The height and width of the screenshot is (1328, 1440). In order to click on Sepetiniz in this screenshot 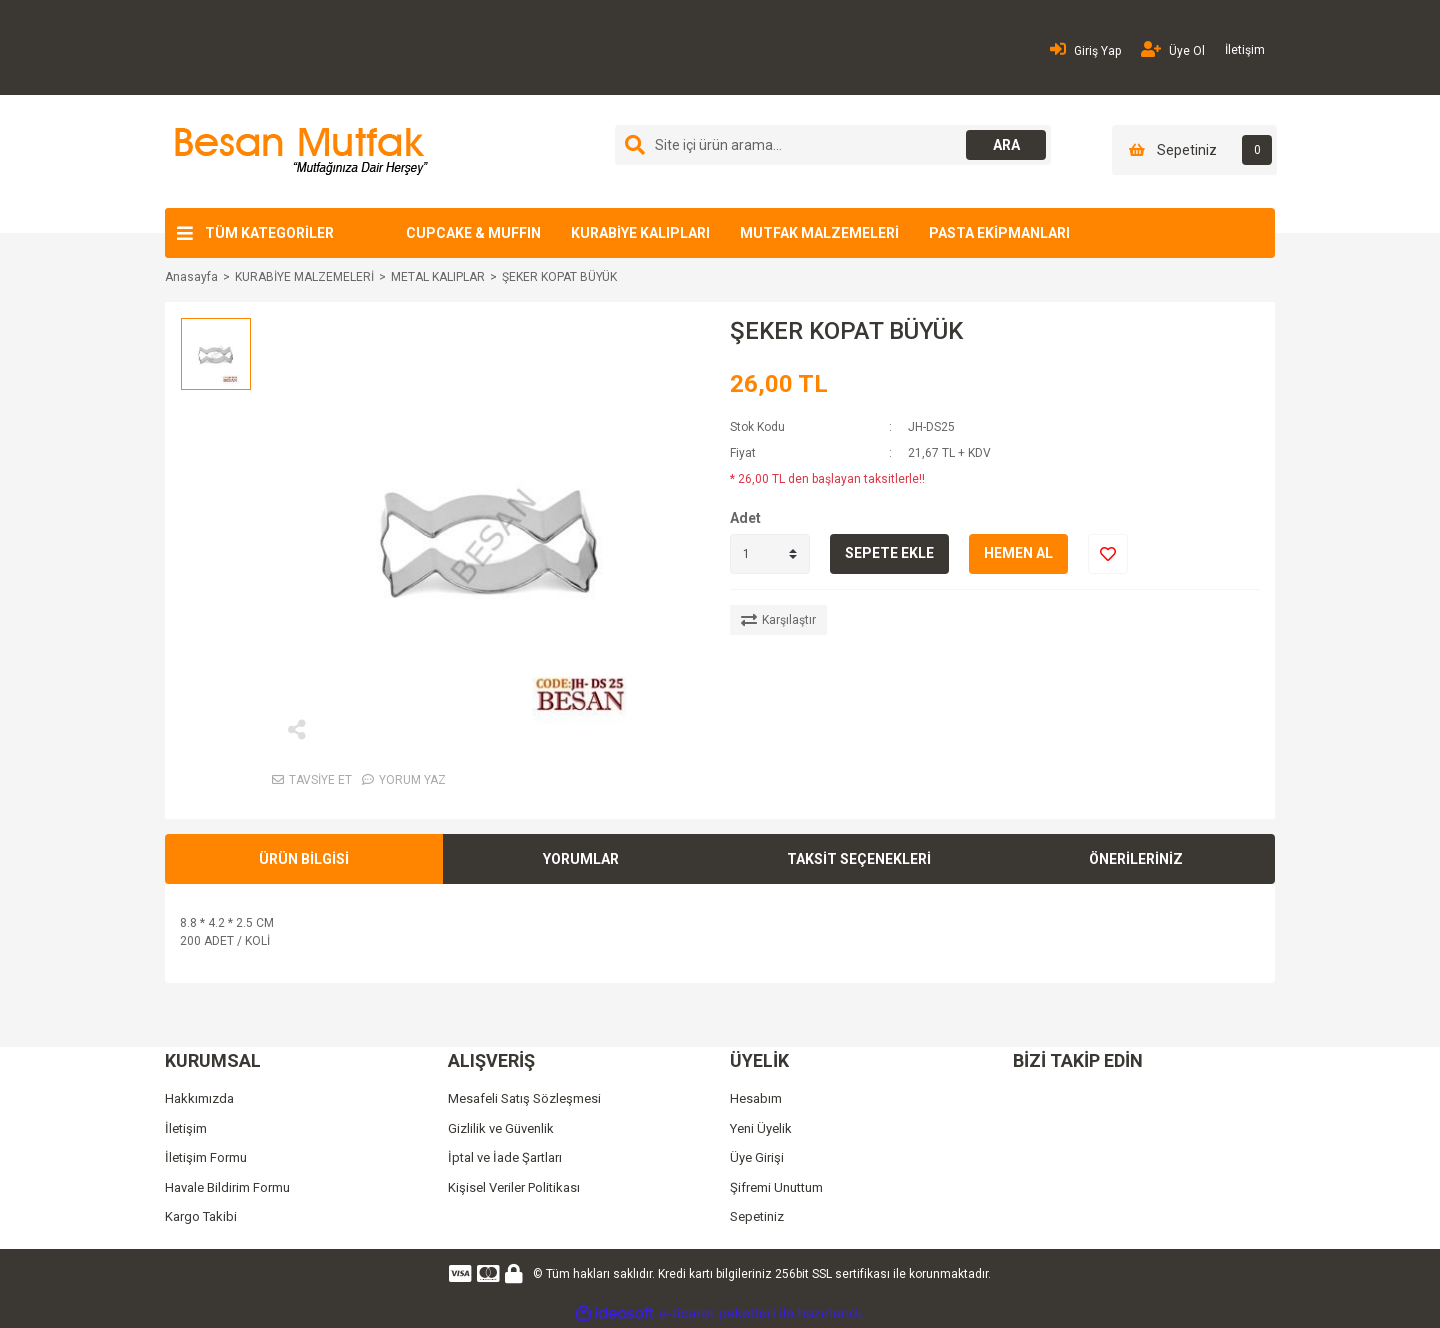, I will do `click(757, 1216)`.